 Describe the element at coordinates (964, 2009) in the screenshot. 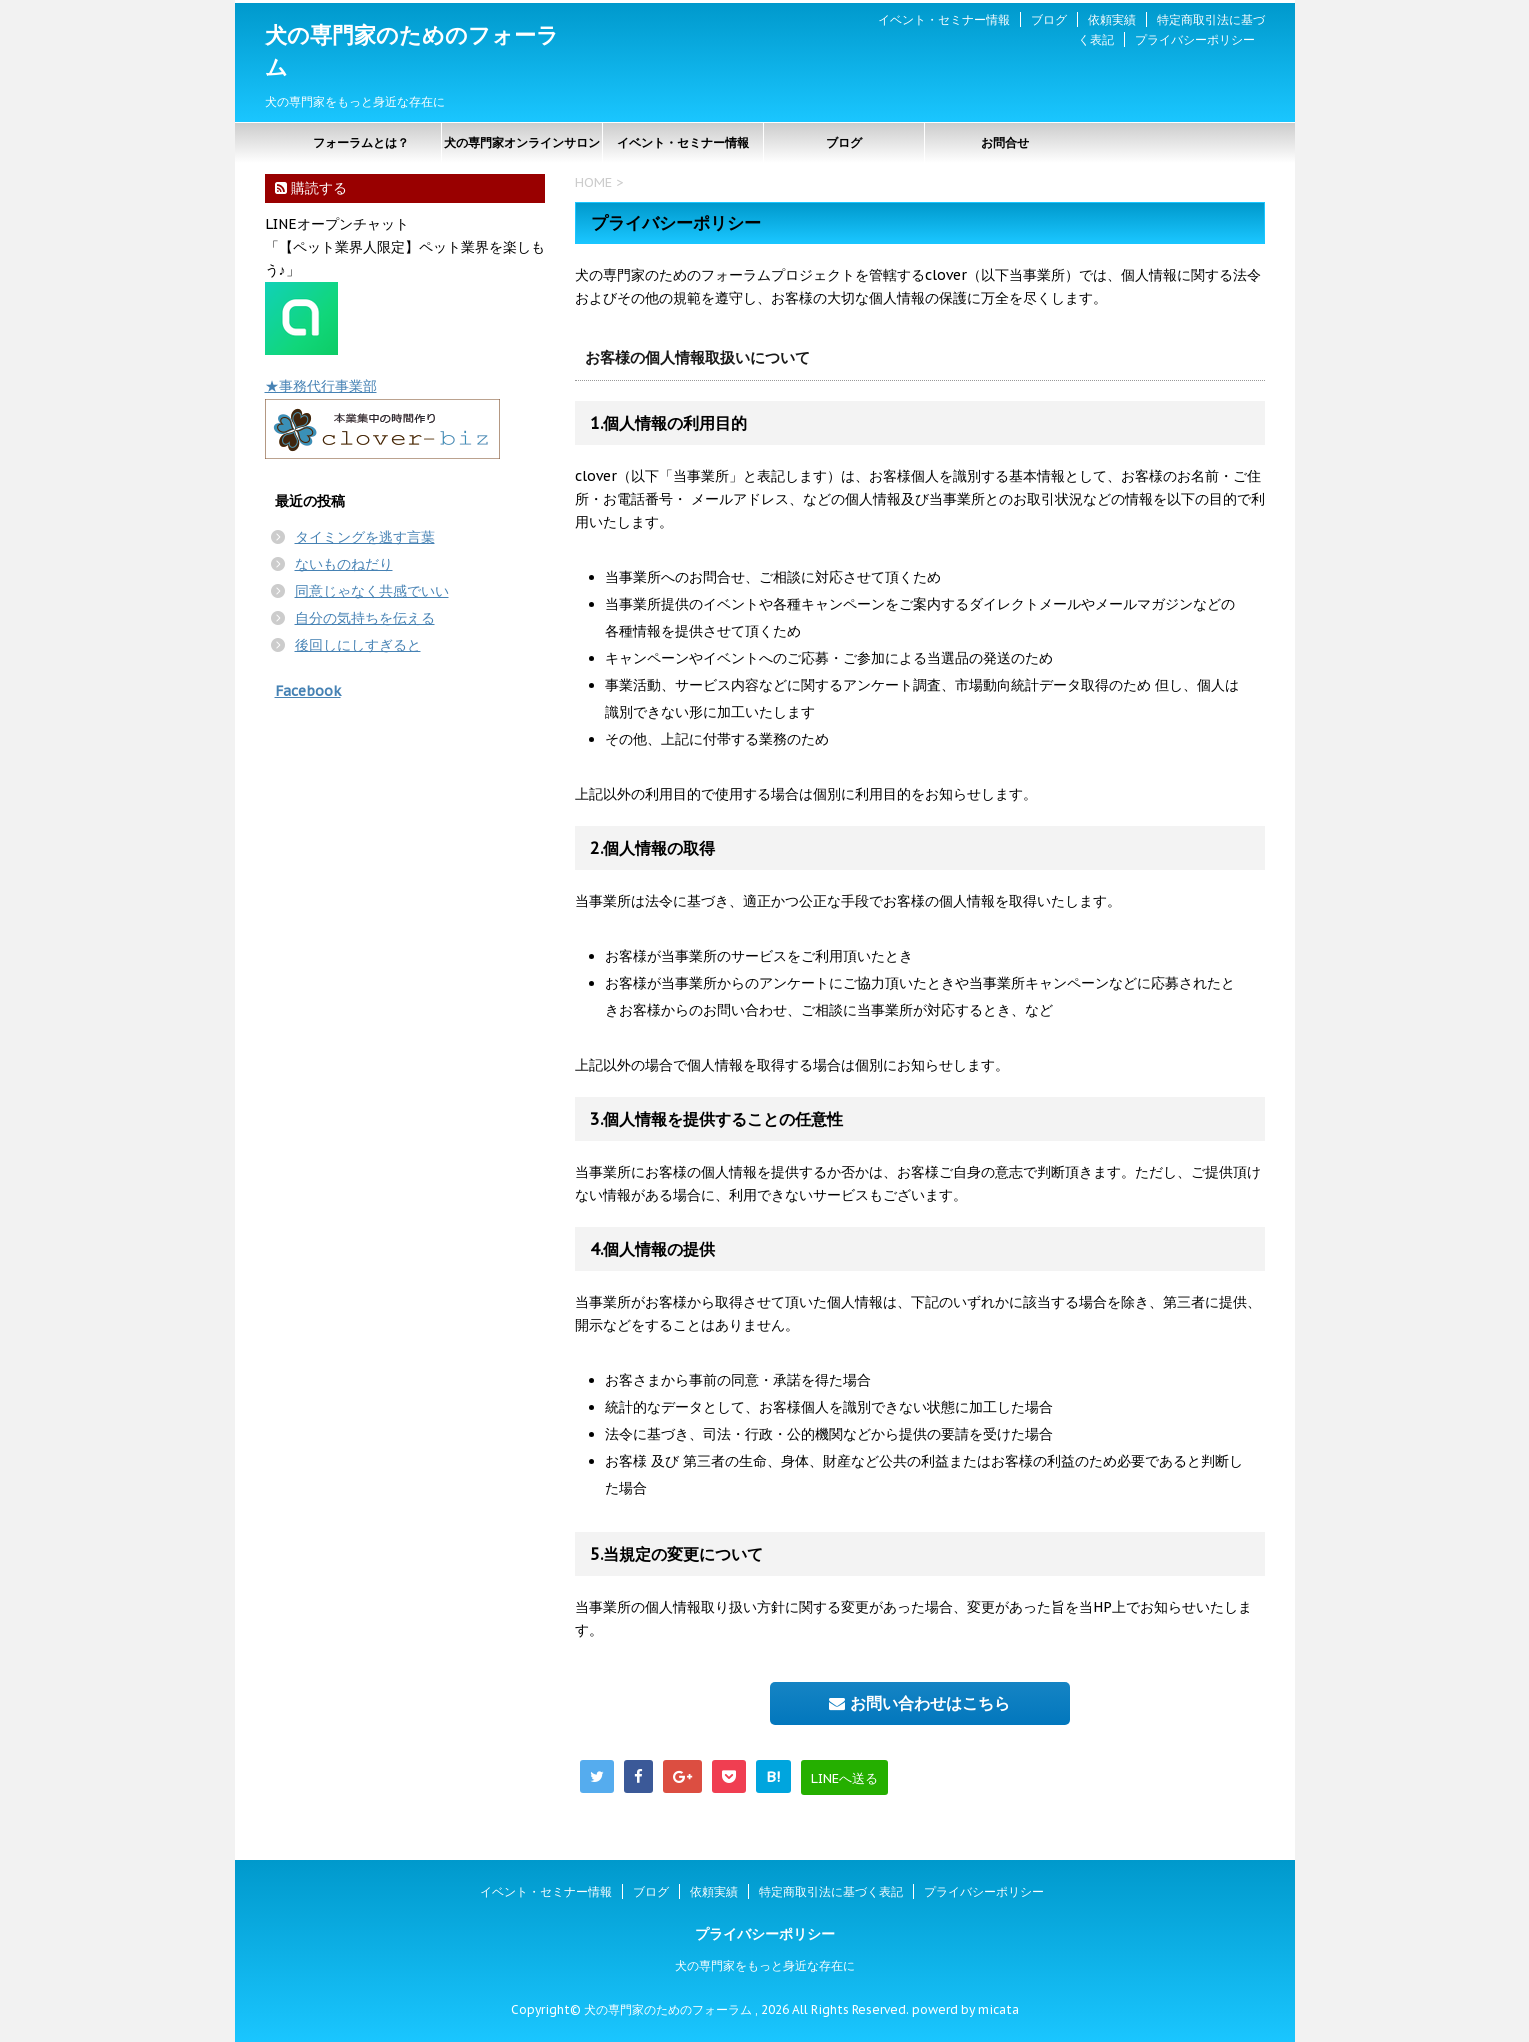

I see `powerd by micata` at that location.